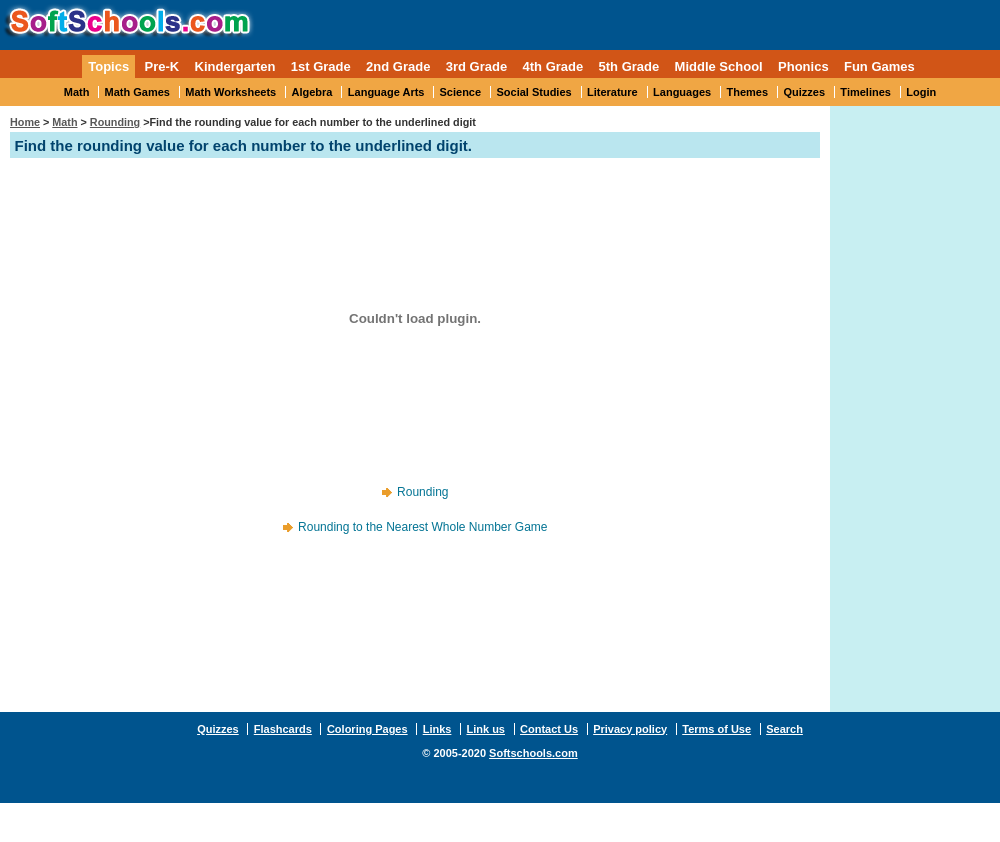  I want to click on Social Studies, so click(533, 92).